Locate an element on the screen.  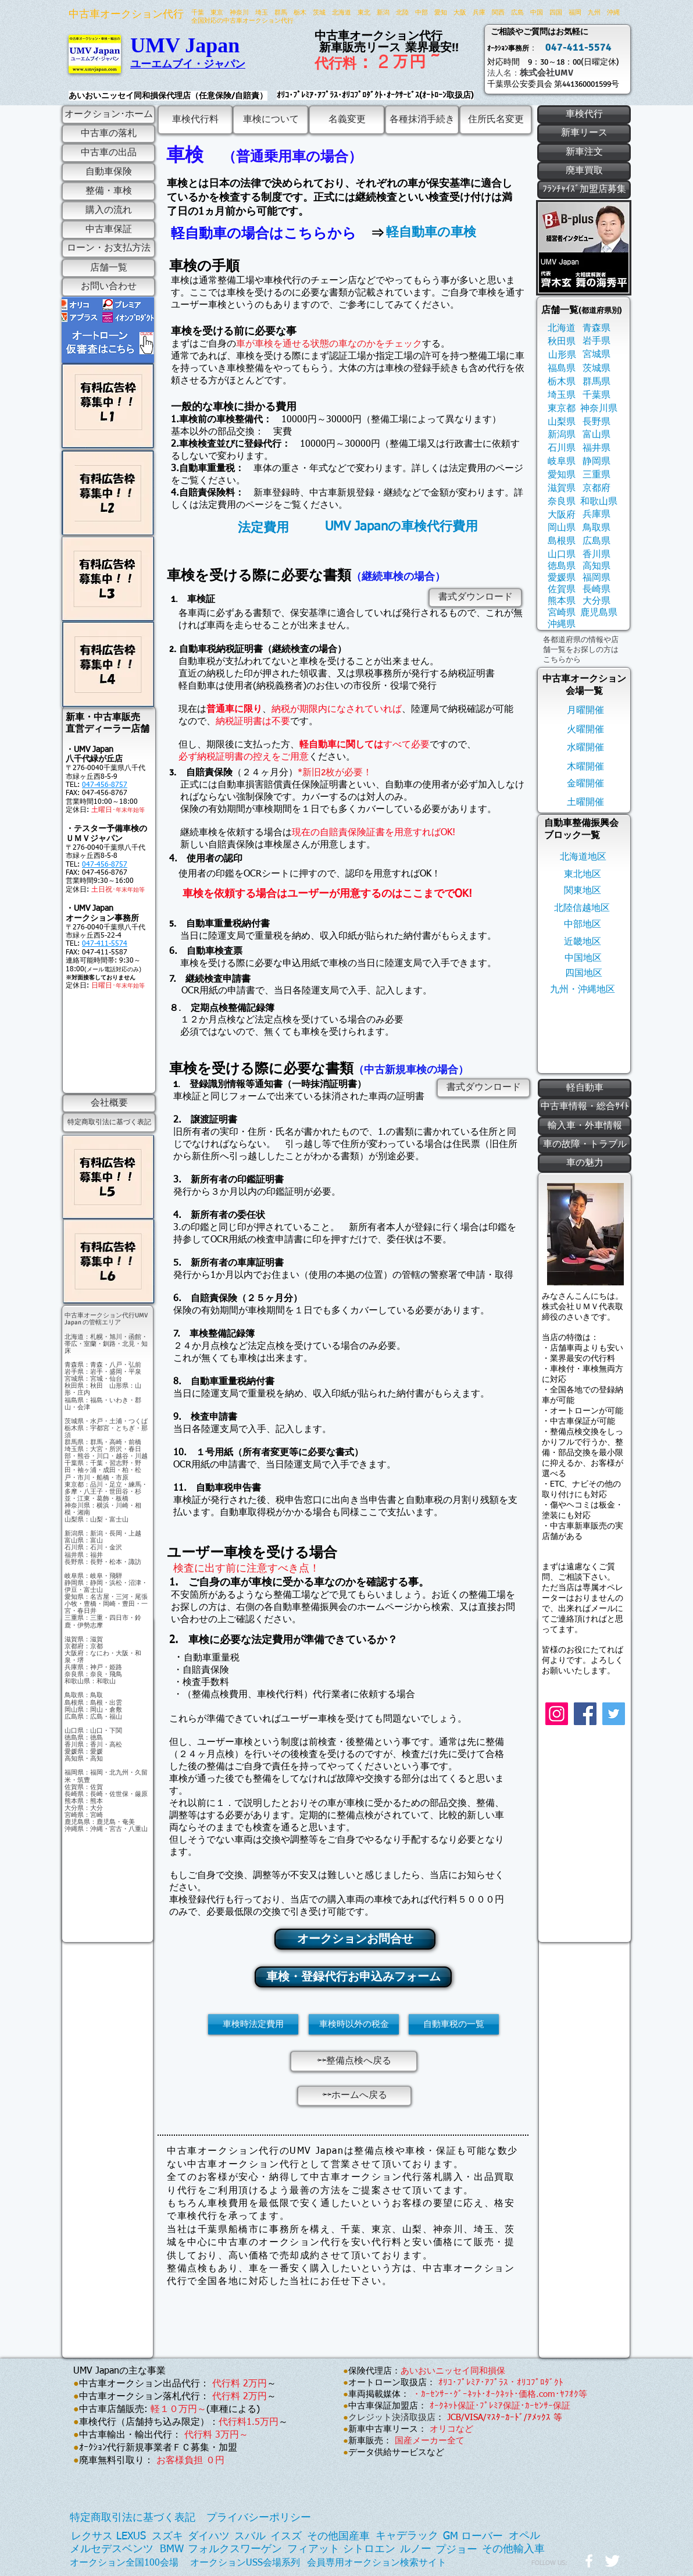
[スズキ] is located at coordinates (167, 2536).